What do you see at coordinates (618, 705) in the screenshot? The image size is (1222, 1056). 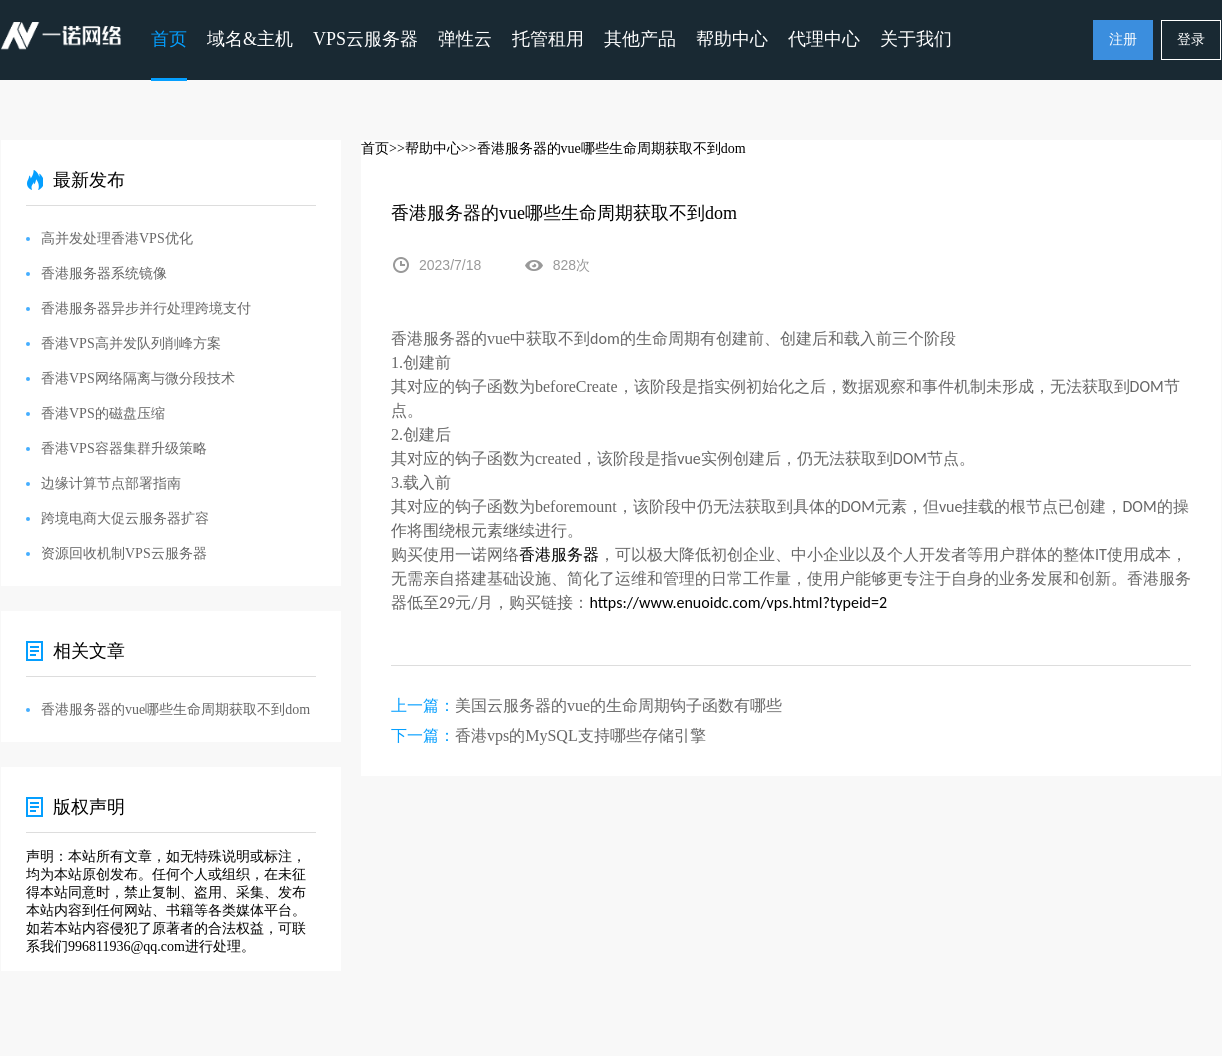 I see `美国云服务器的vue的生命周期钩子函数有哪些` at bounding box center [618, 705].